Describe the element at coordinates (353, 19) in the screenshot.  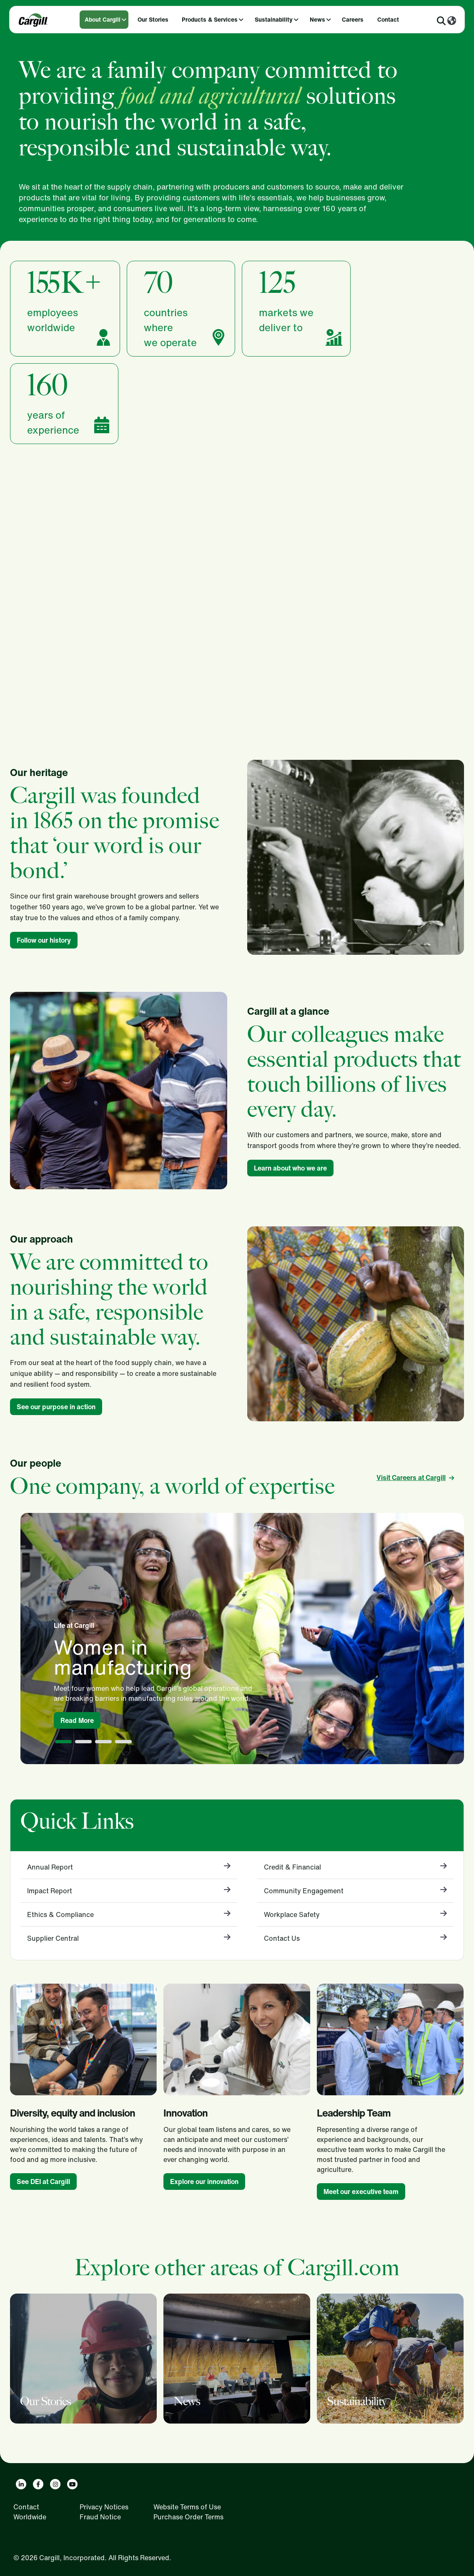
I see `Careers` at that location.